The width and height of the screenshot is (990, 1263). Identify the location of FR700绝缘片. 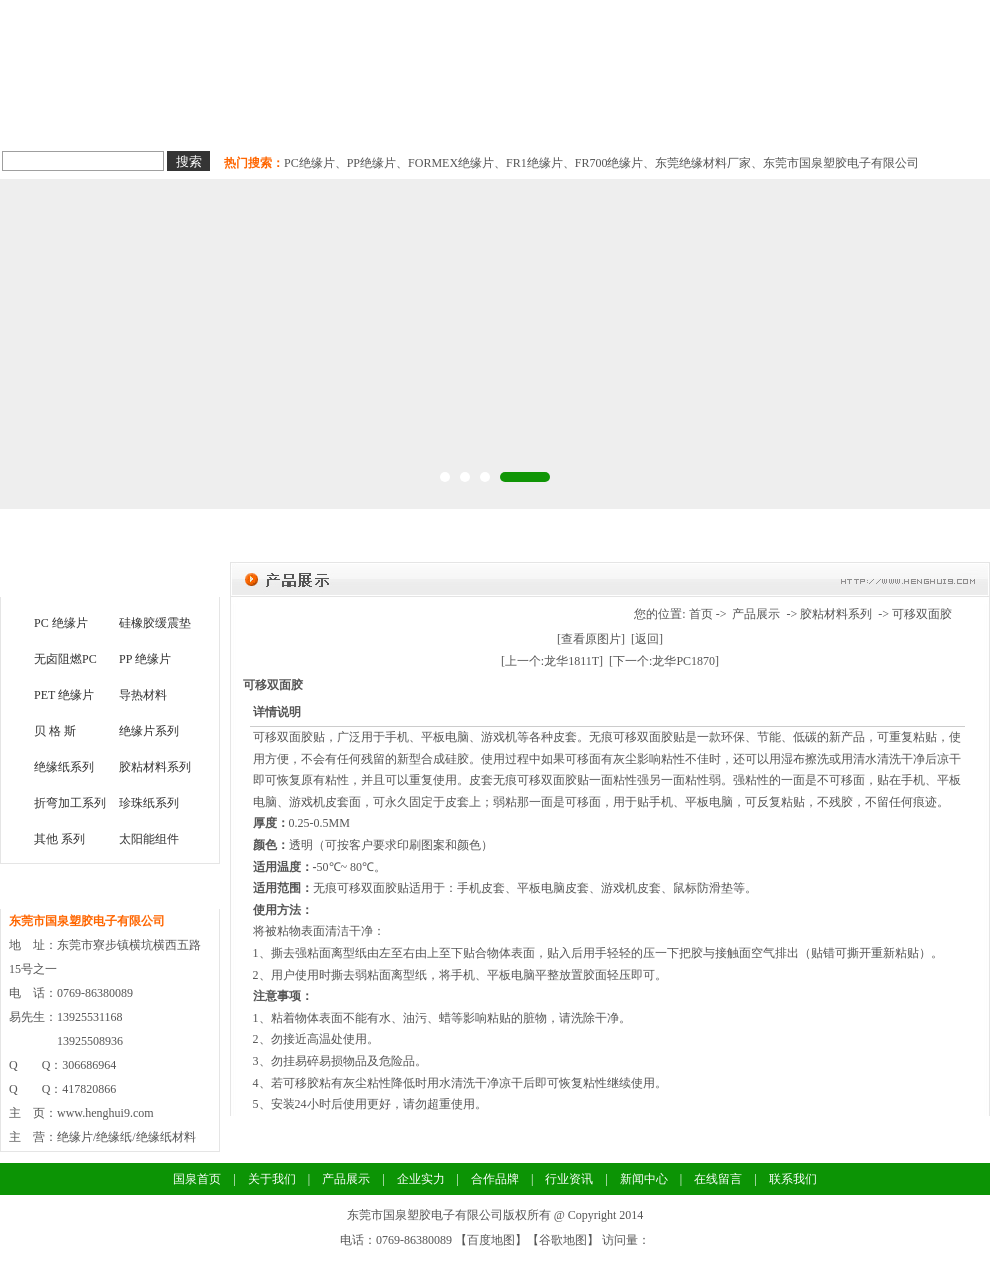
(609, 163).